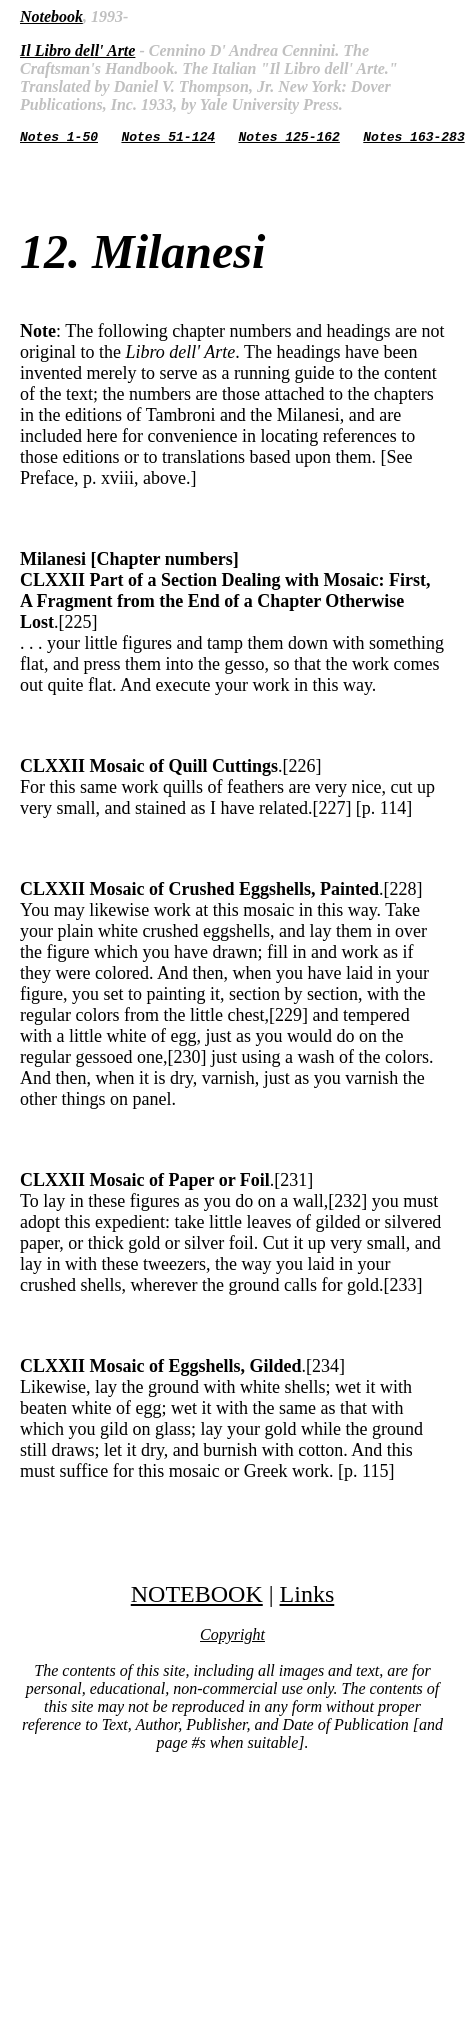 The image size is (465, 2019). I want to click on Il Libro dell' Arte, so click(77, 50).